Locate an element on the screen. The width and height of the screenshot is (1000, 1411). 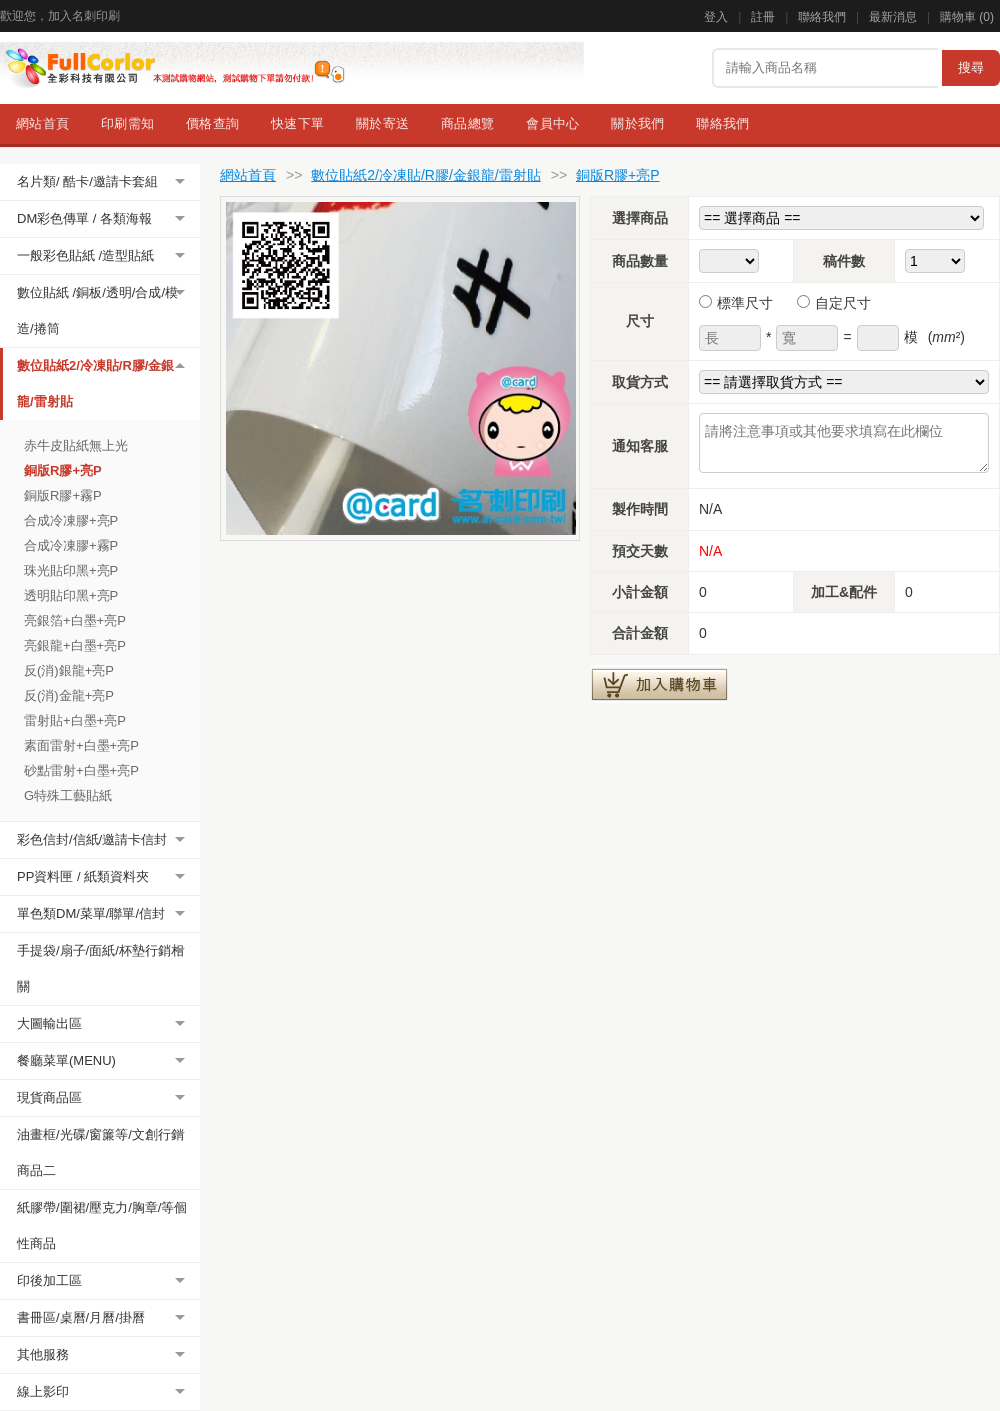
註冊 is located at coordinates (763, 17).